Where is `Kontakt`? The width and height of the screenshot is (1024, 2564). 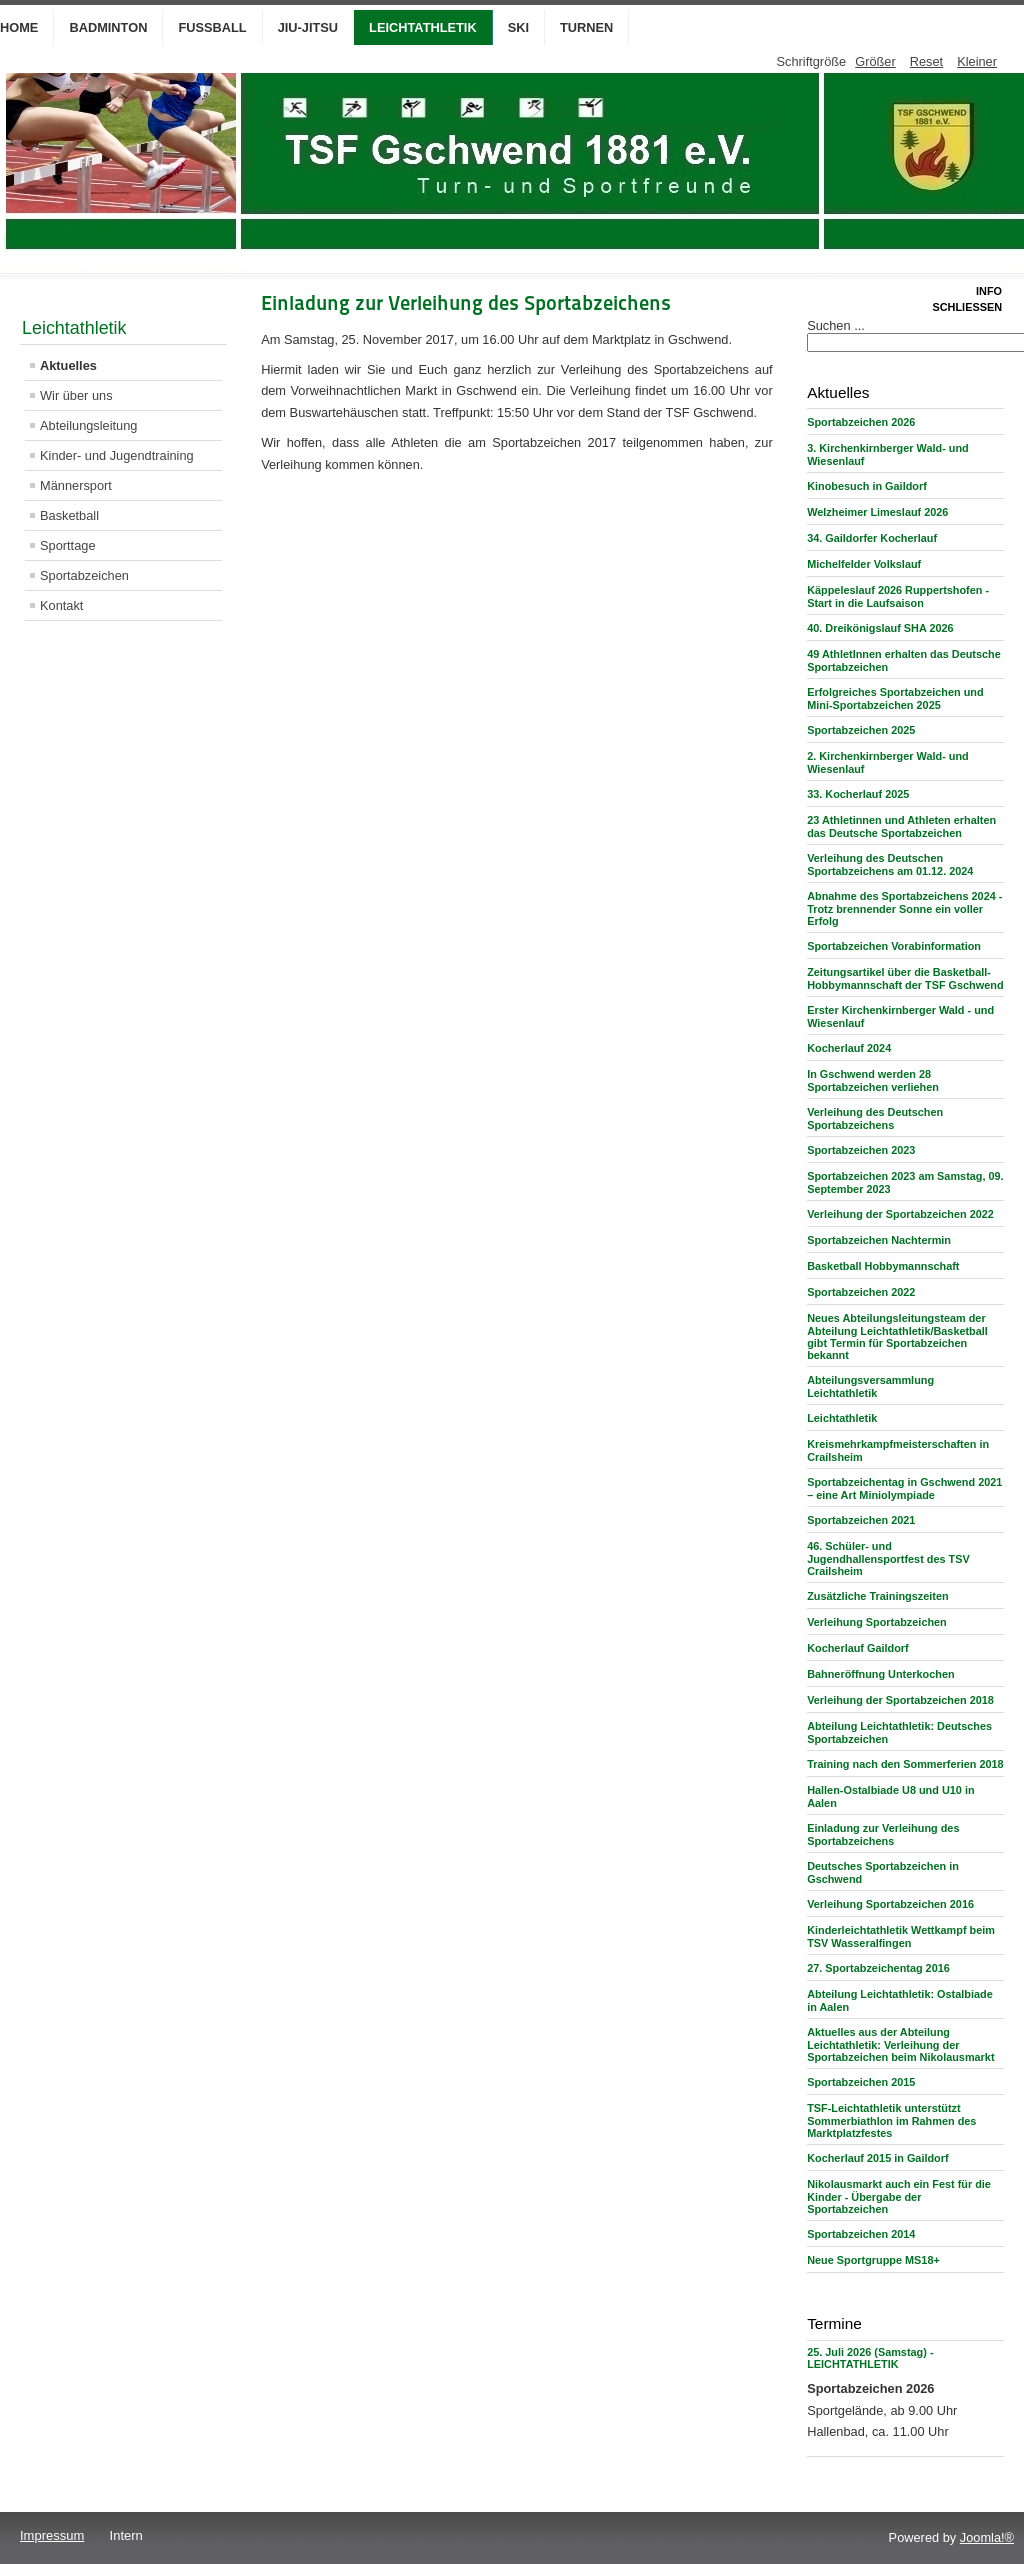
Kontakt is located at coordinates (61, 605).